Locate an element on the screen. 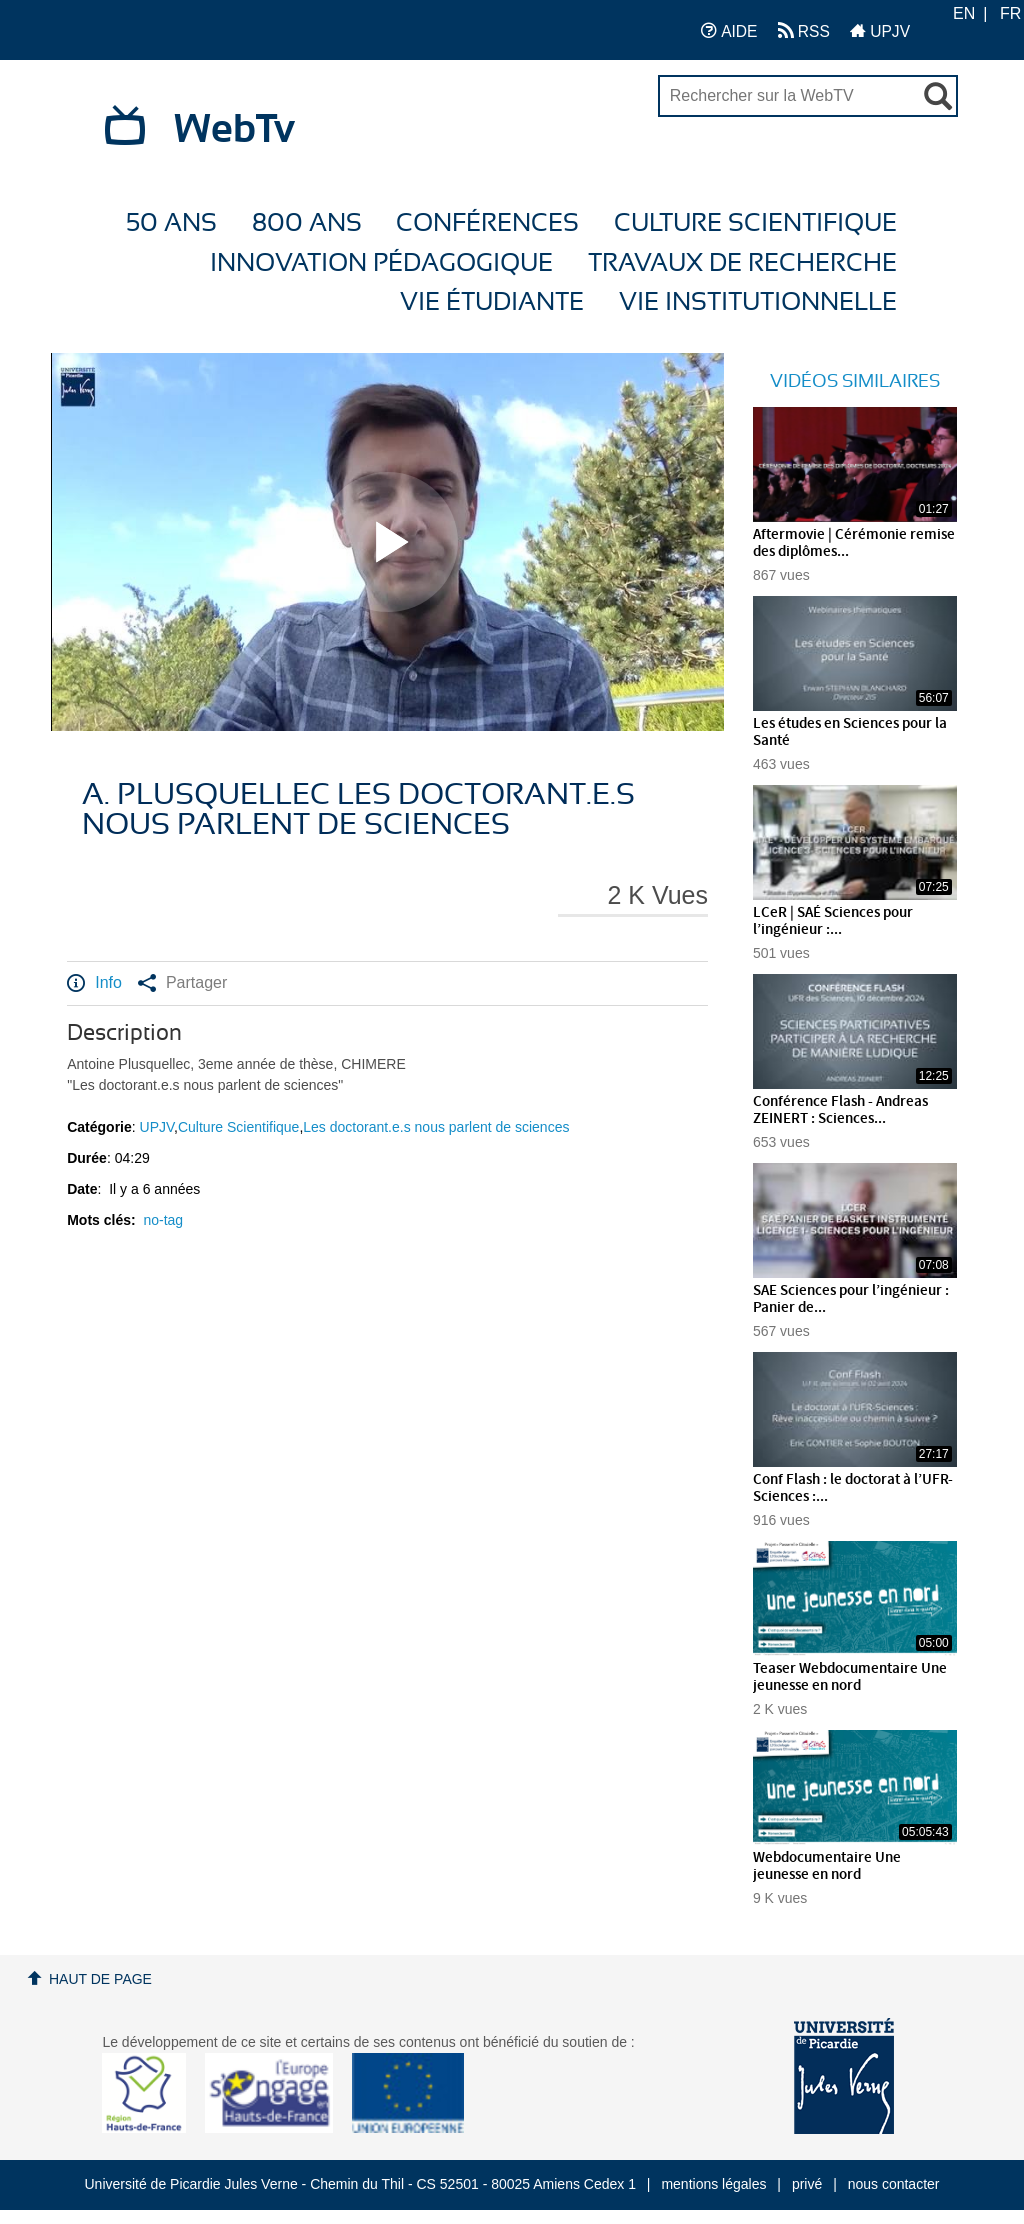  Travaux de recherche is located at coordinates (742, 263).